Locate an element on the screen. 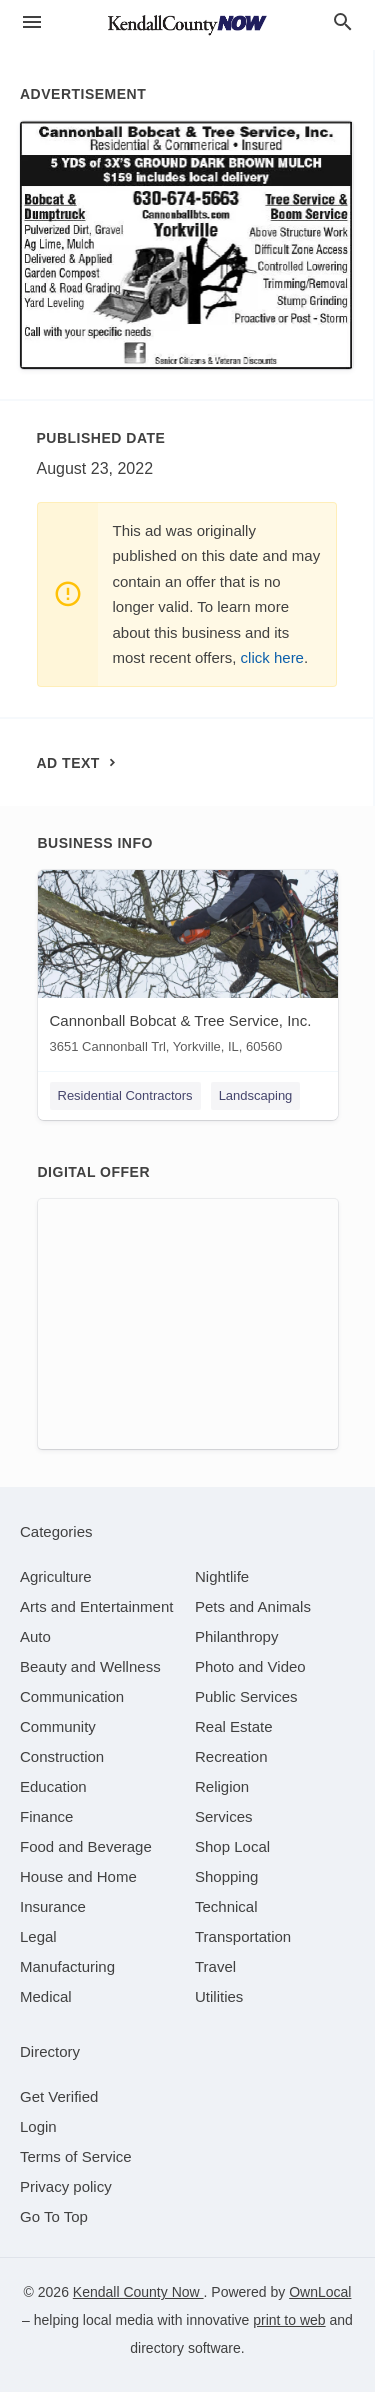 This screenshot has height=2392, width=375. [category Insurance] is located at coordinates (53, 1906).